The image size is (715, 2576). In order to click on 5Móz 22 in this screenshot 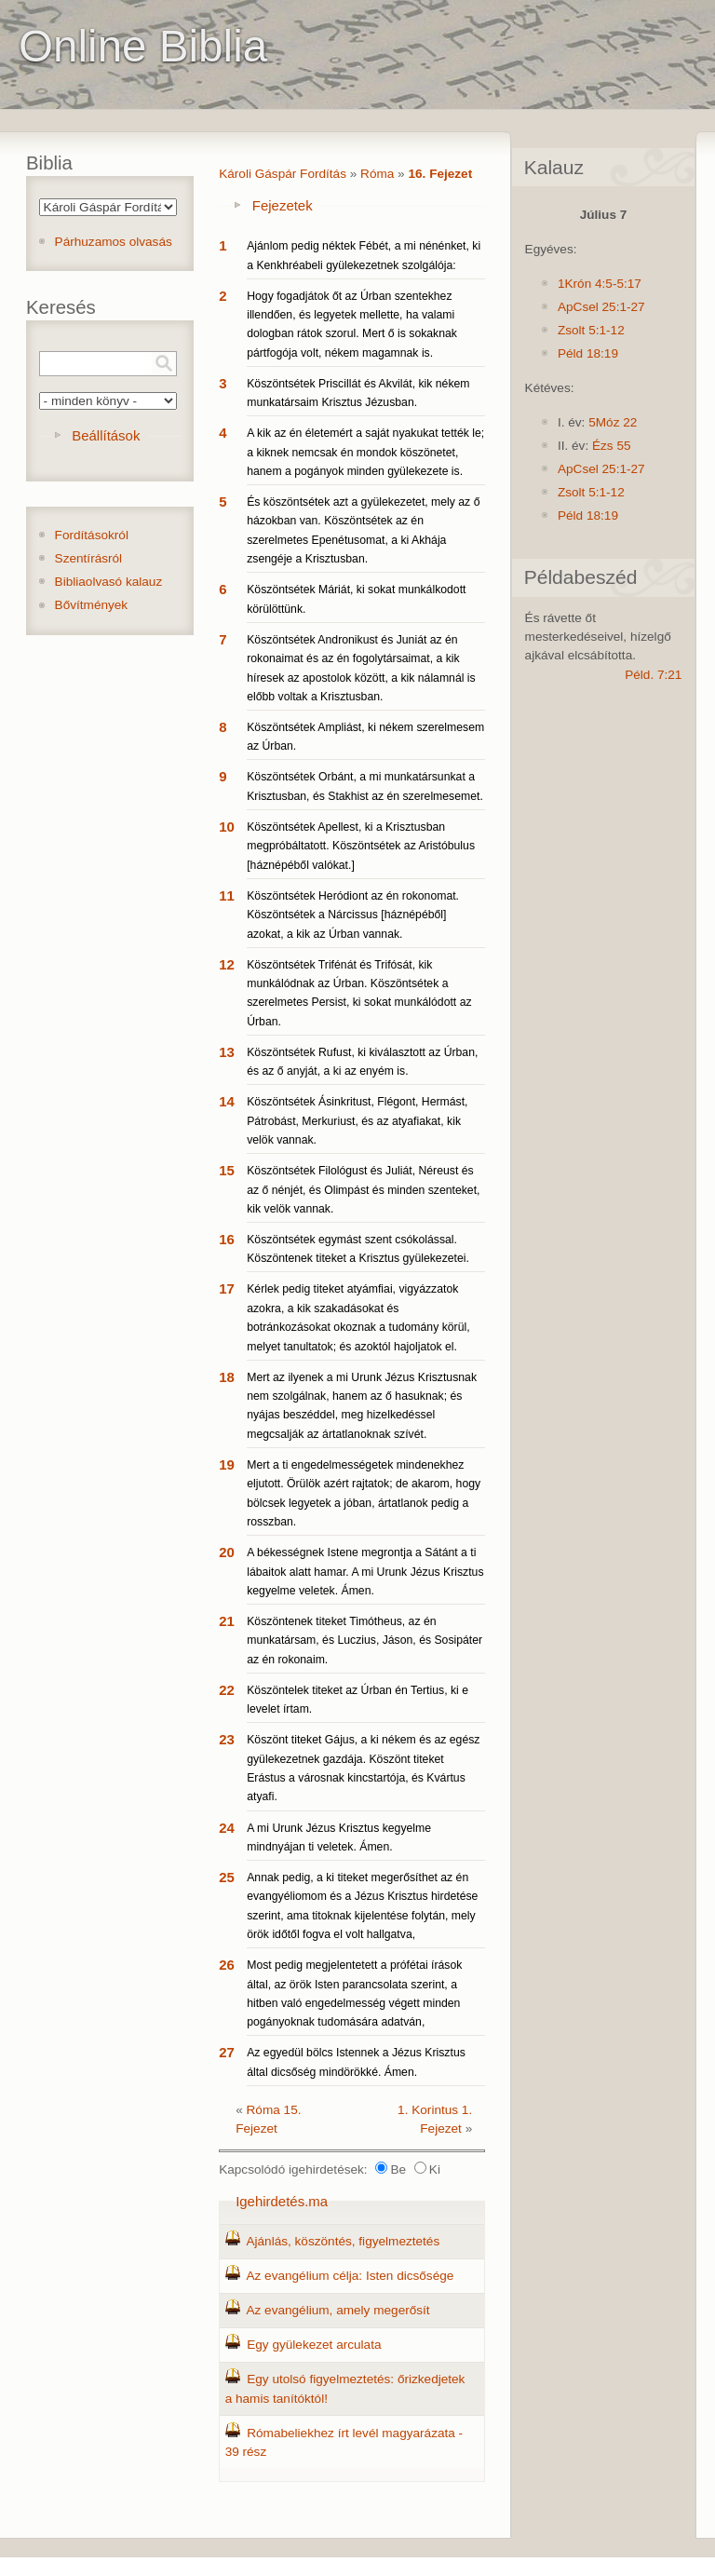, I will do `click(612, 422)`.